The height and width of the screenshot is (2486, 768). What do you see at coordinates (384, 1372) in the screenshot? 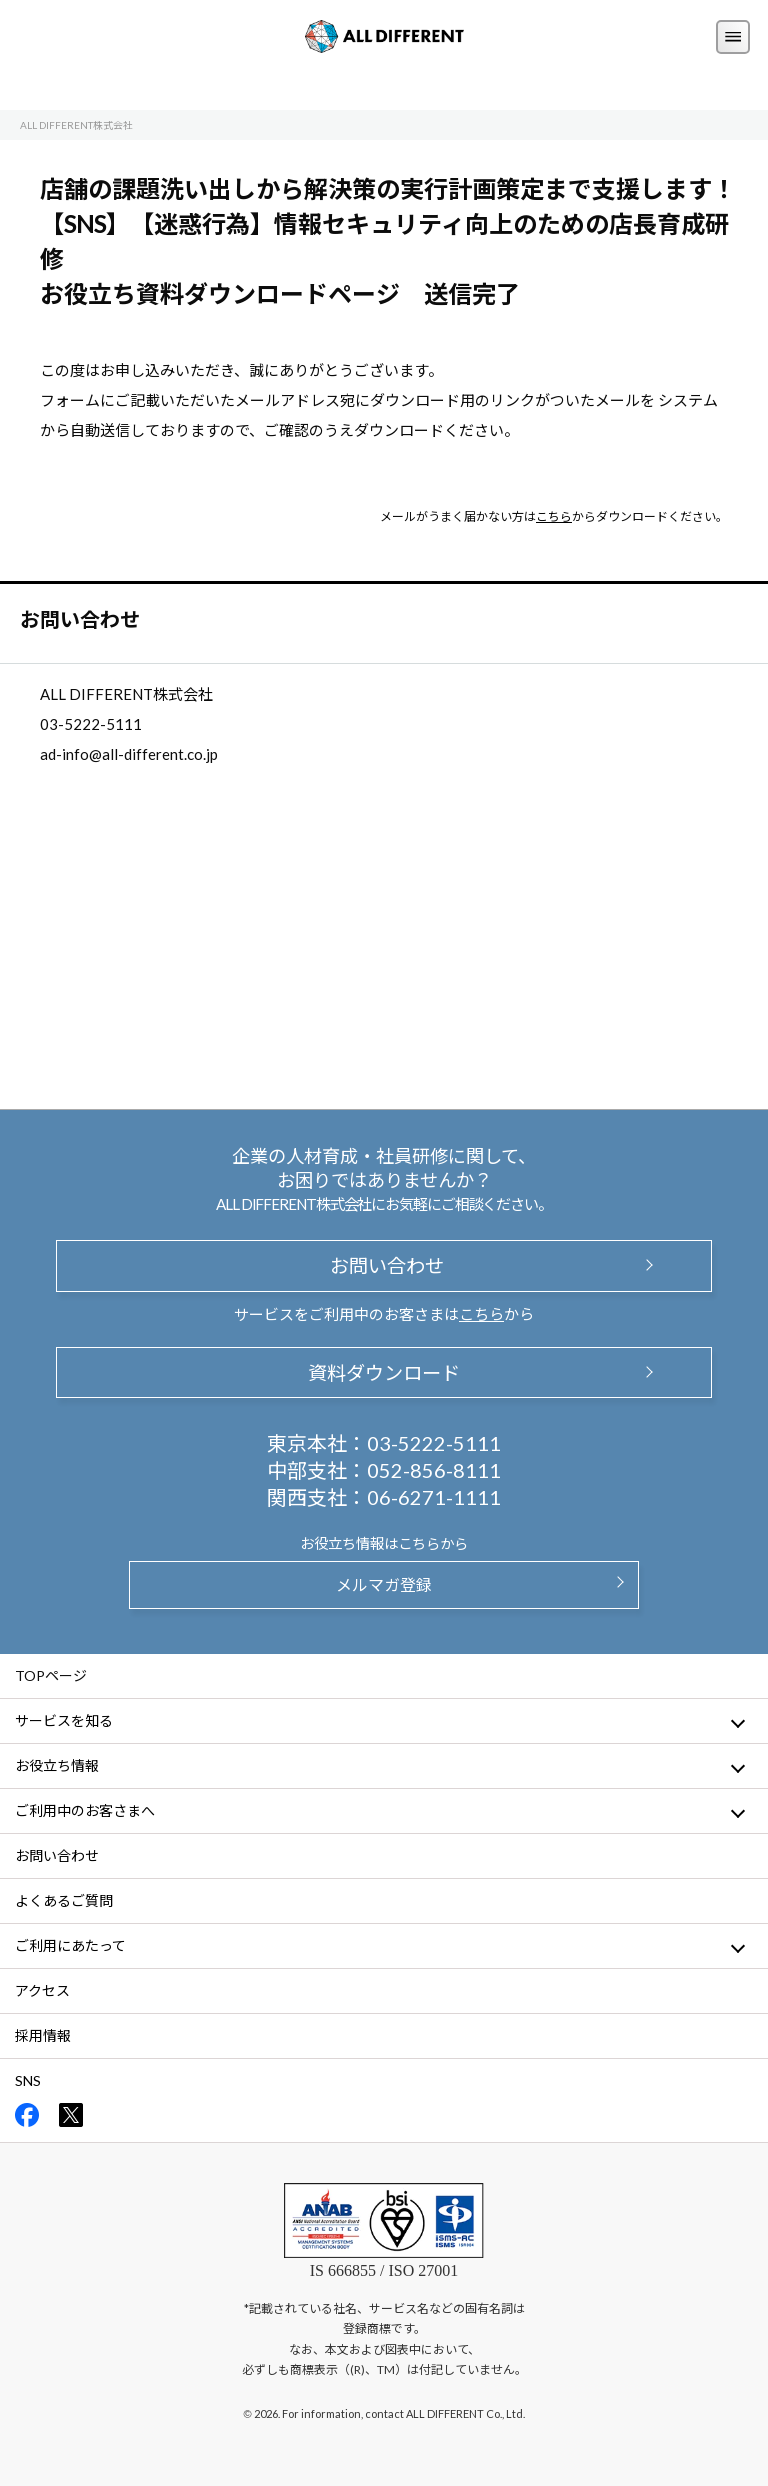
I see `資料ダウンロード` at bounding box center [384, 1372].